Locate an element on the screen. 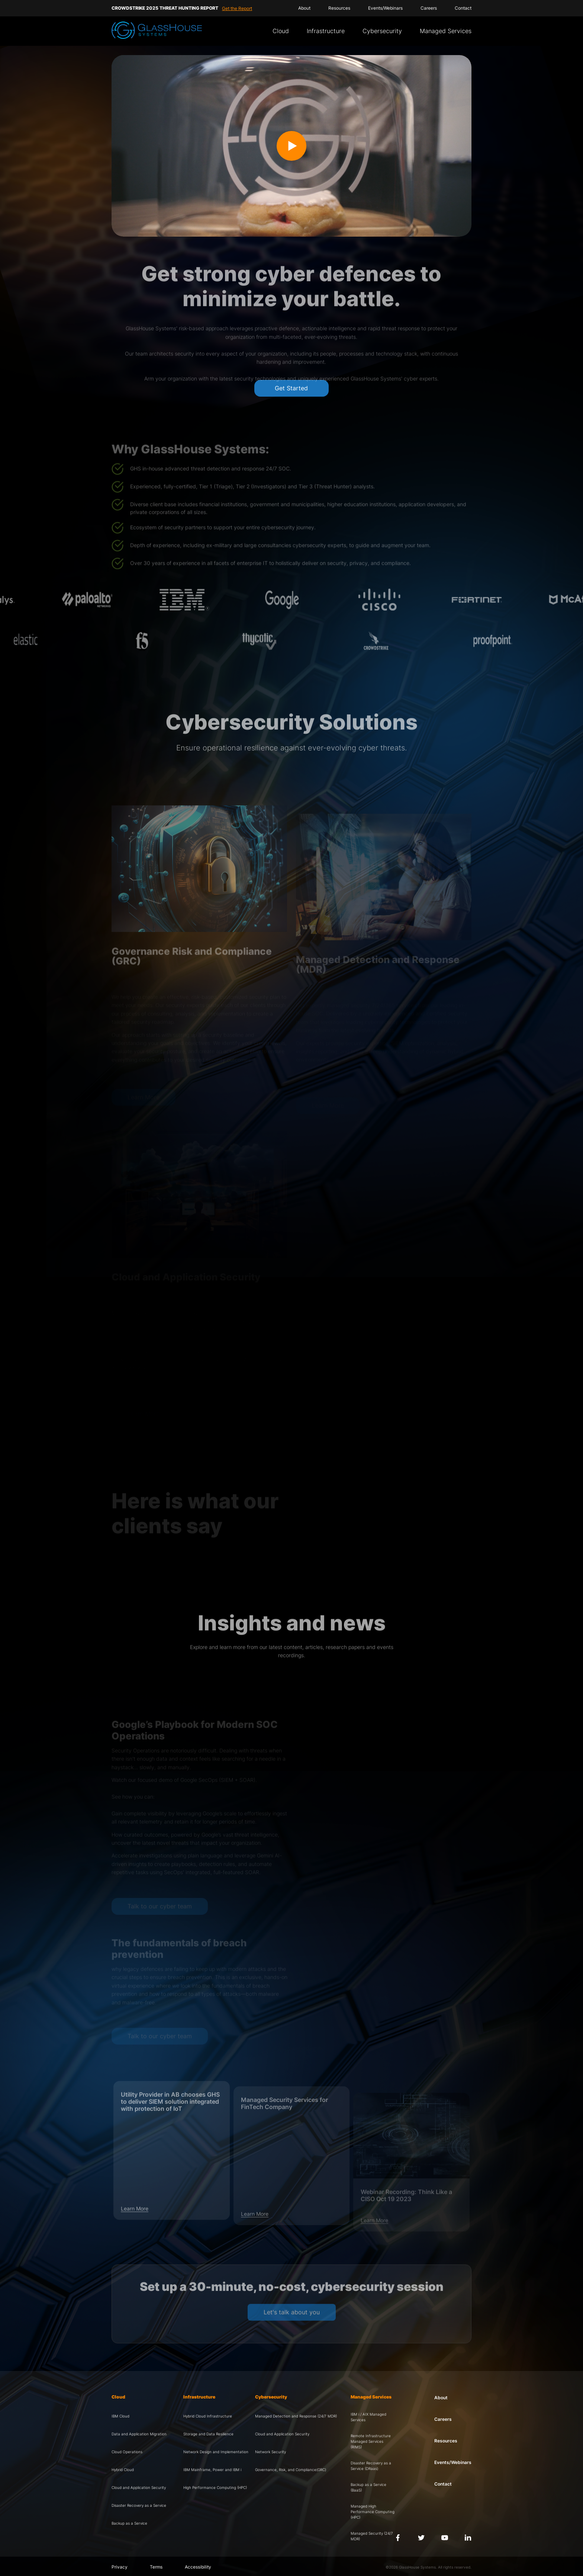 Image resolution: width=583 pixels, height=2576 pixels. Watch Recording is located at coordinates (223, 8).